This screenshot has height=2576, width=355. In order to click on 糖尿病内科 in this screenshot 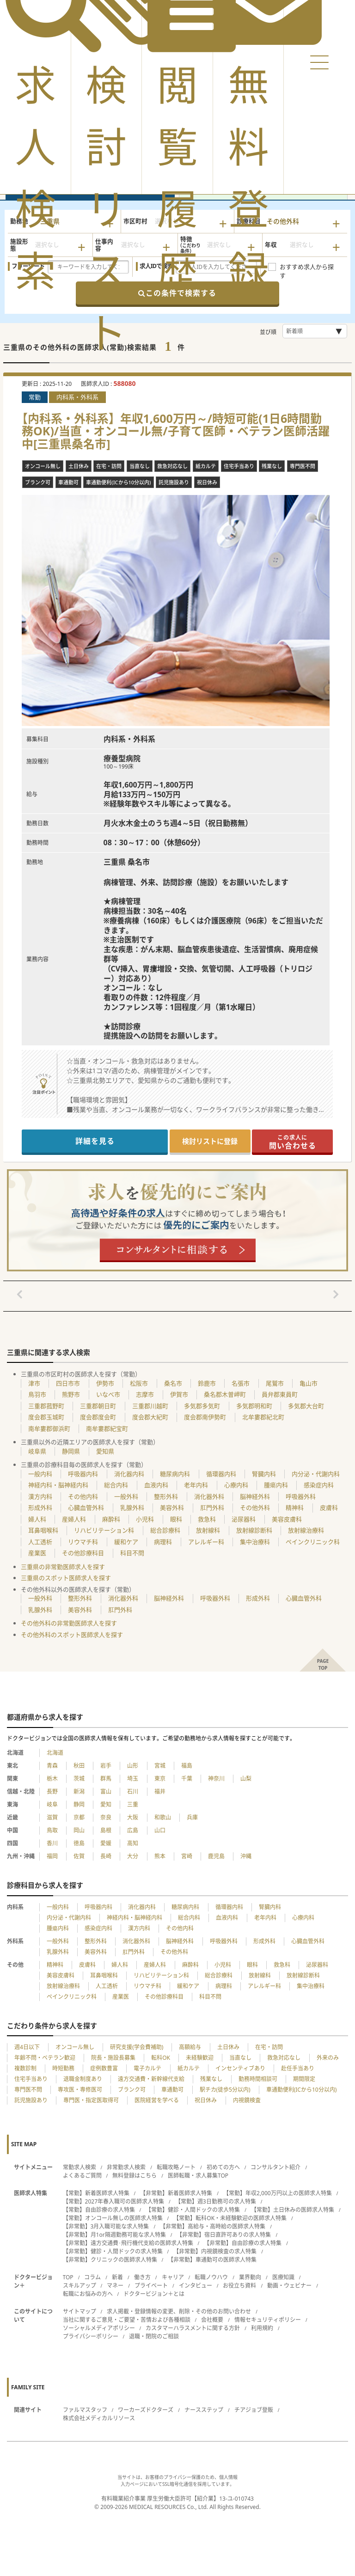, I will do `click(175, 1474)`.